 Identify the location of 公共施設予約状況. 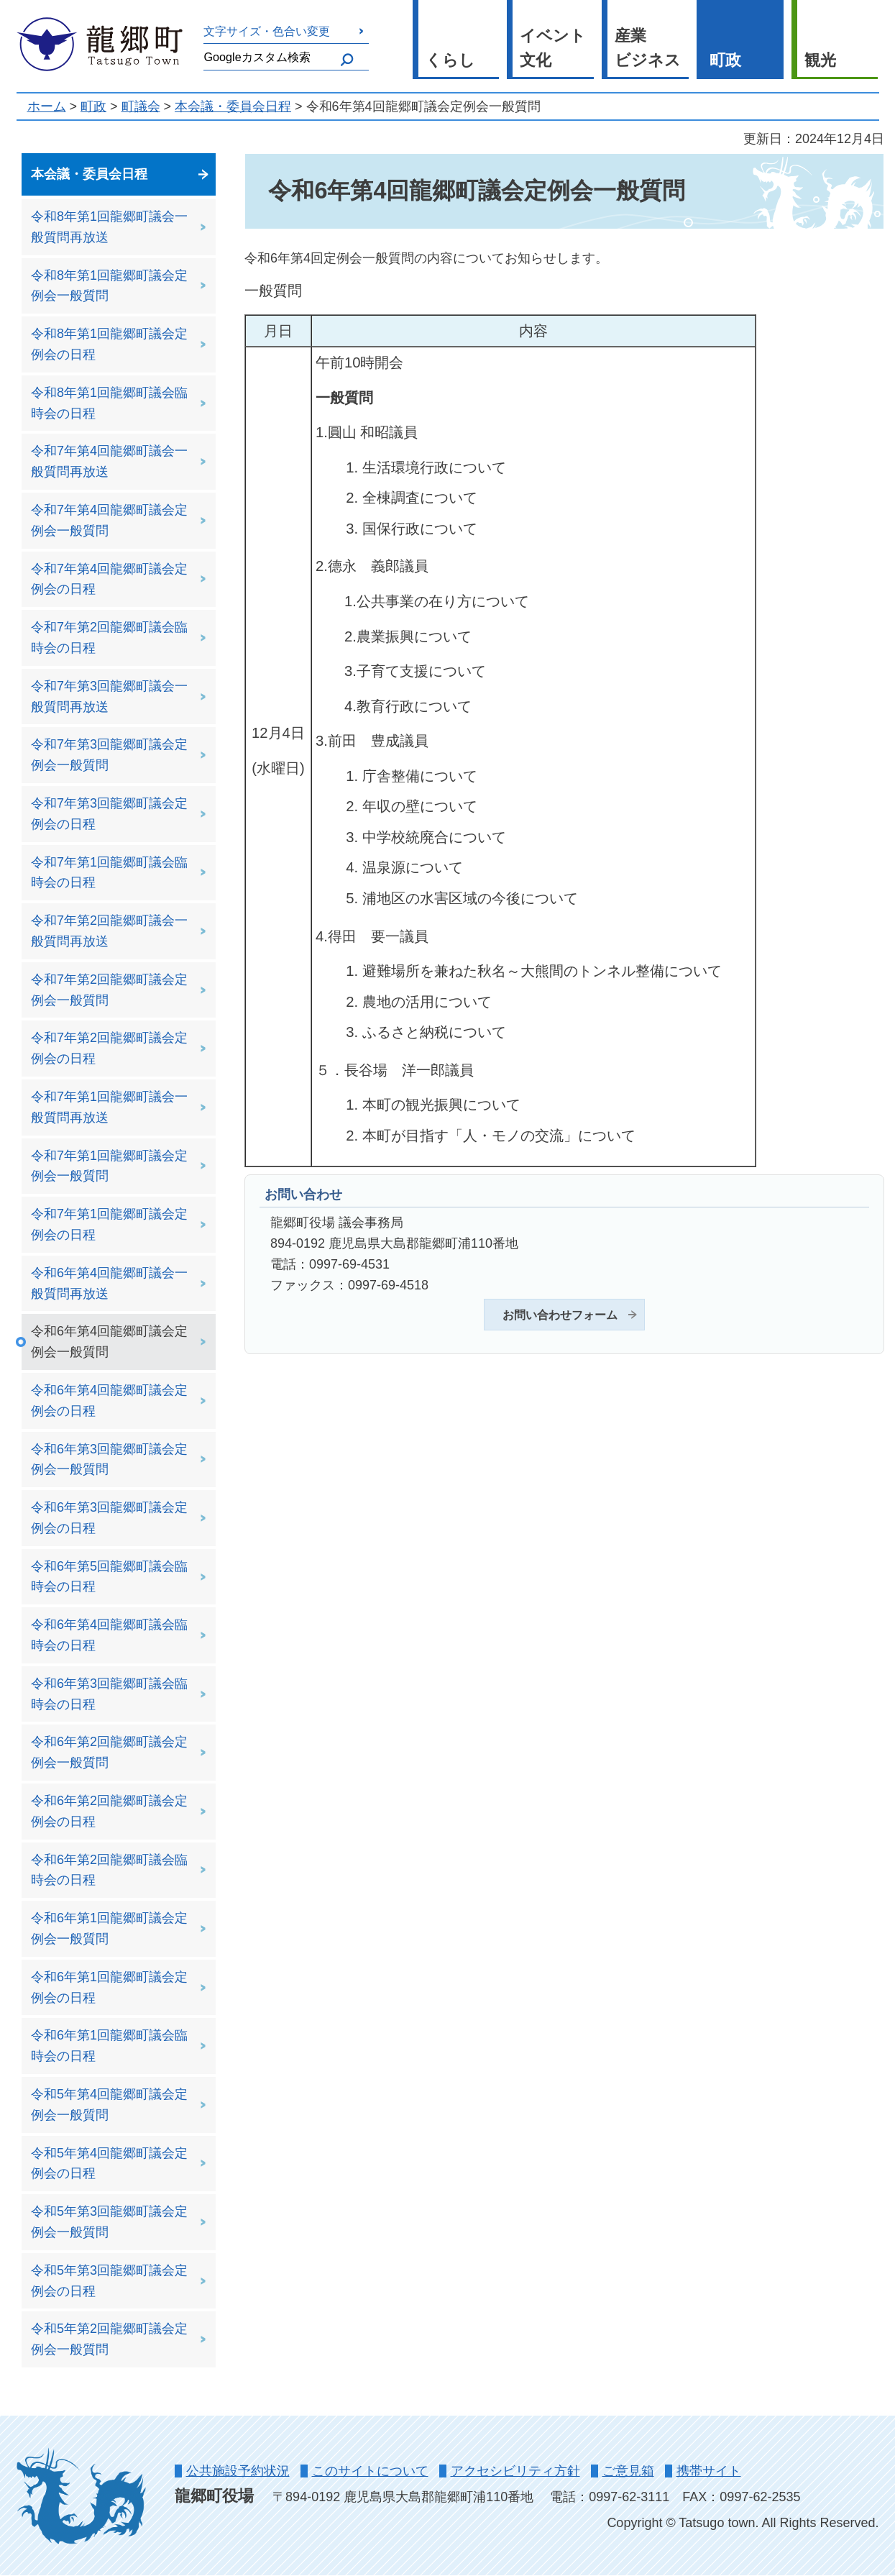
(238, 2471).